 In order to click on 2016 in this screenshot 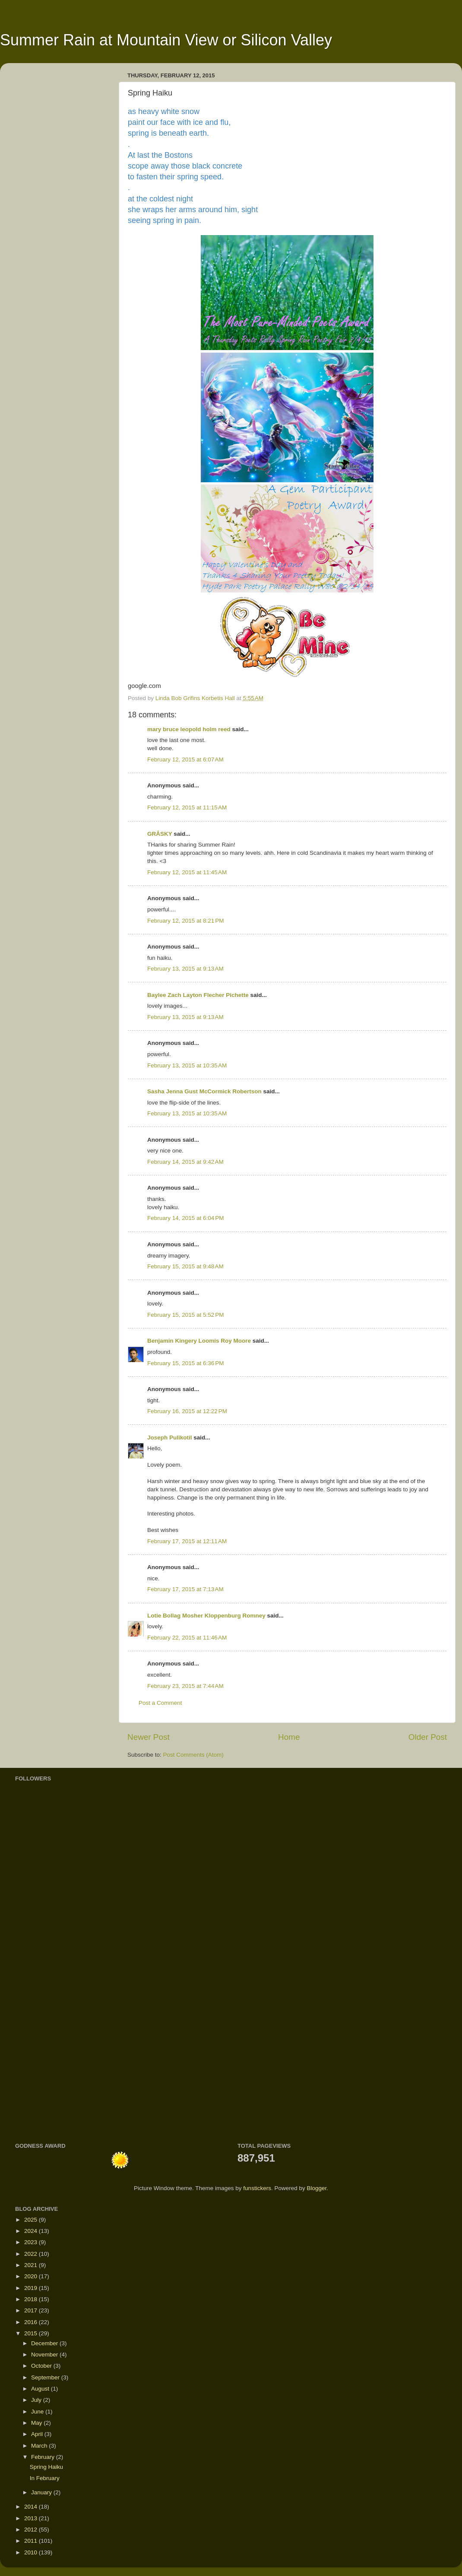, I will do `click(31, 2322)`.